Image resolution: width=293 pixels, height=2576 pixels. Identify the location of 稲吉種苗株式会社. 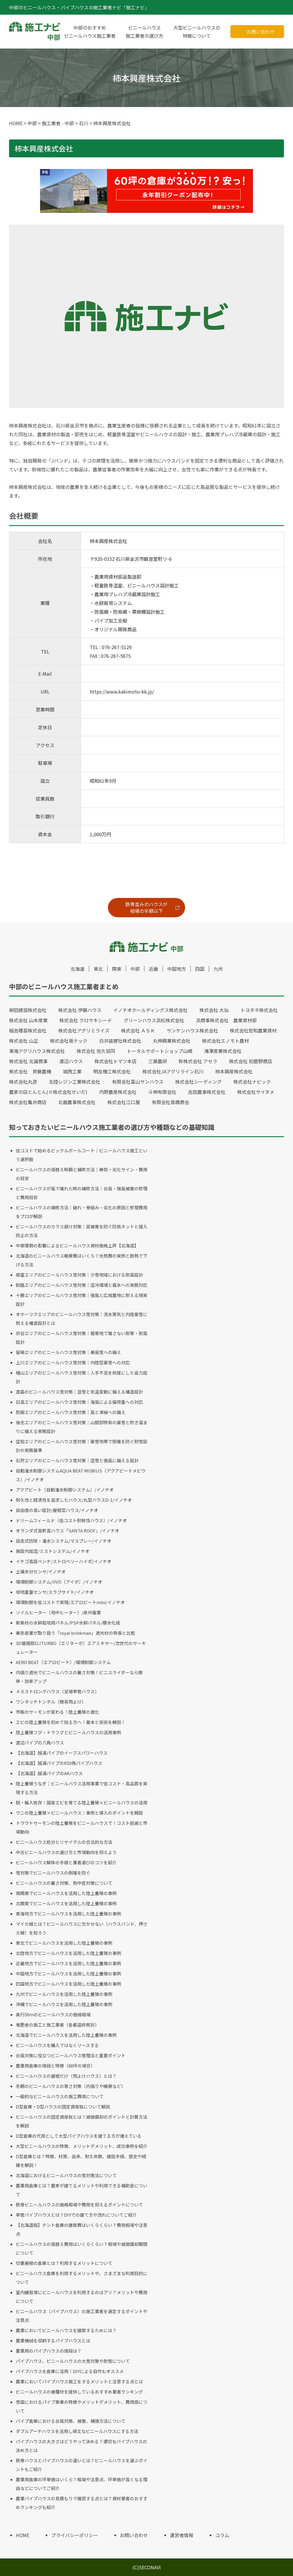
(27, 1030).